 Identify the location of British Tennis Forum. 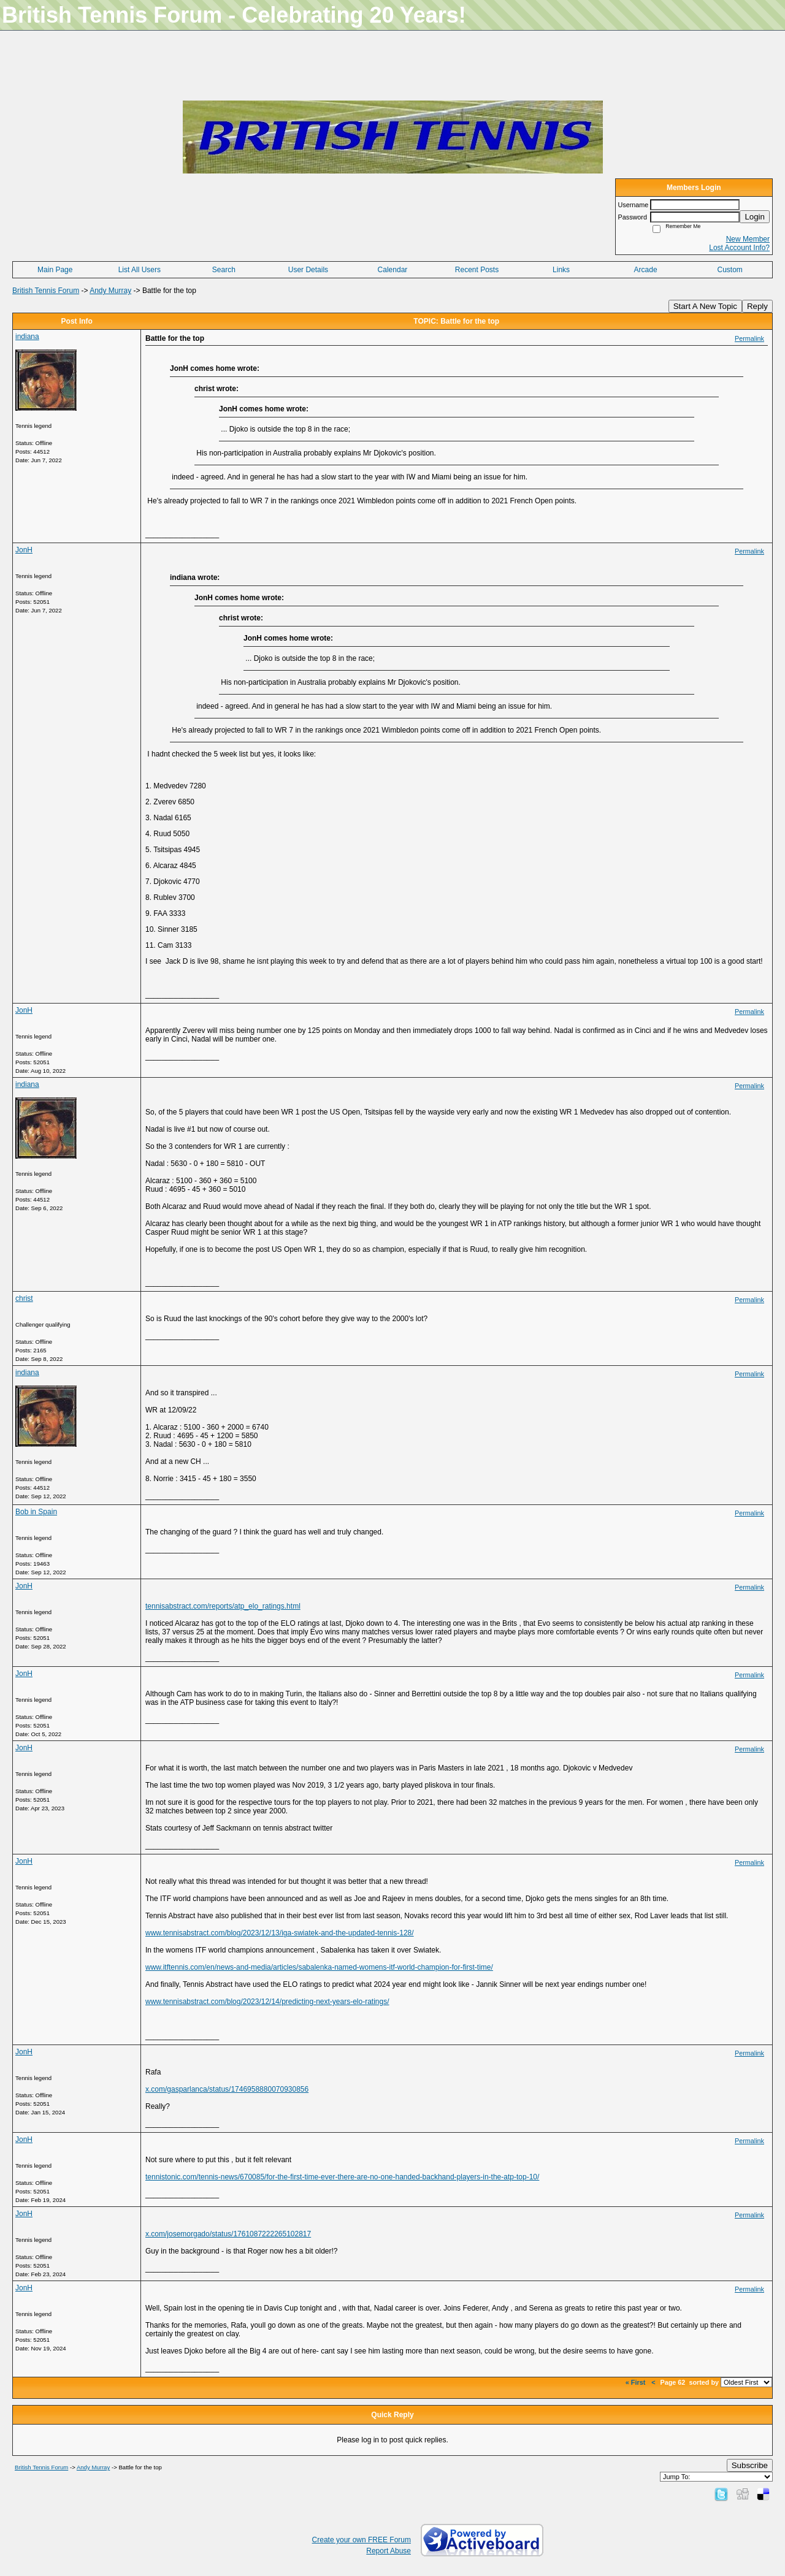
(45, 290).